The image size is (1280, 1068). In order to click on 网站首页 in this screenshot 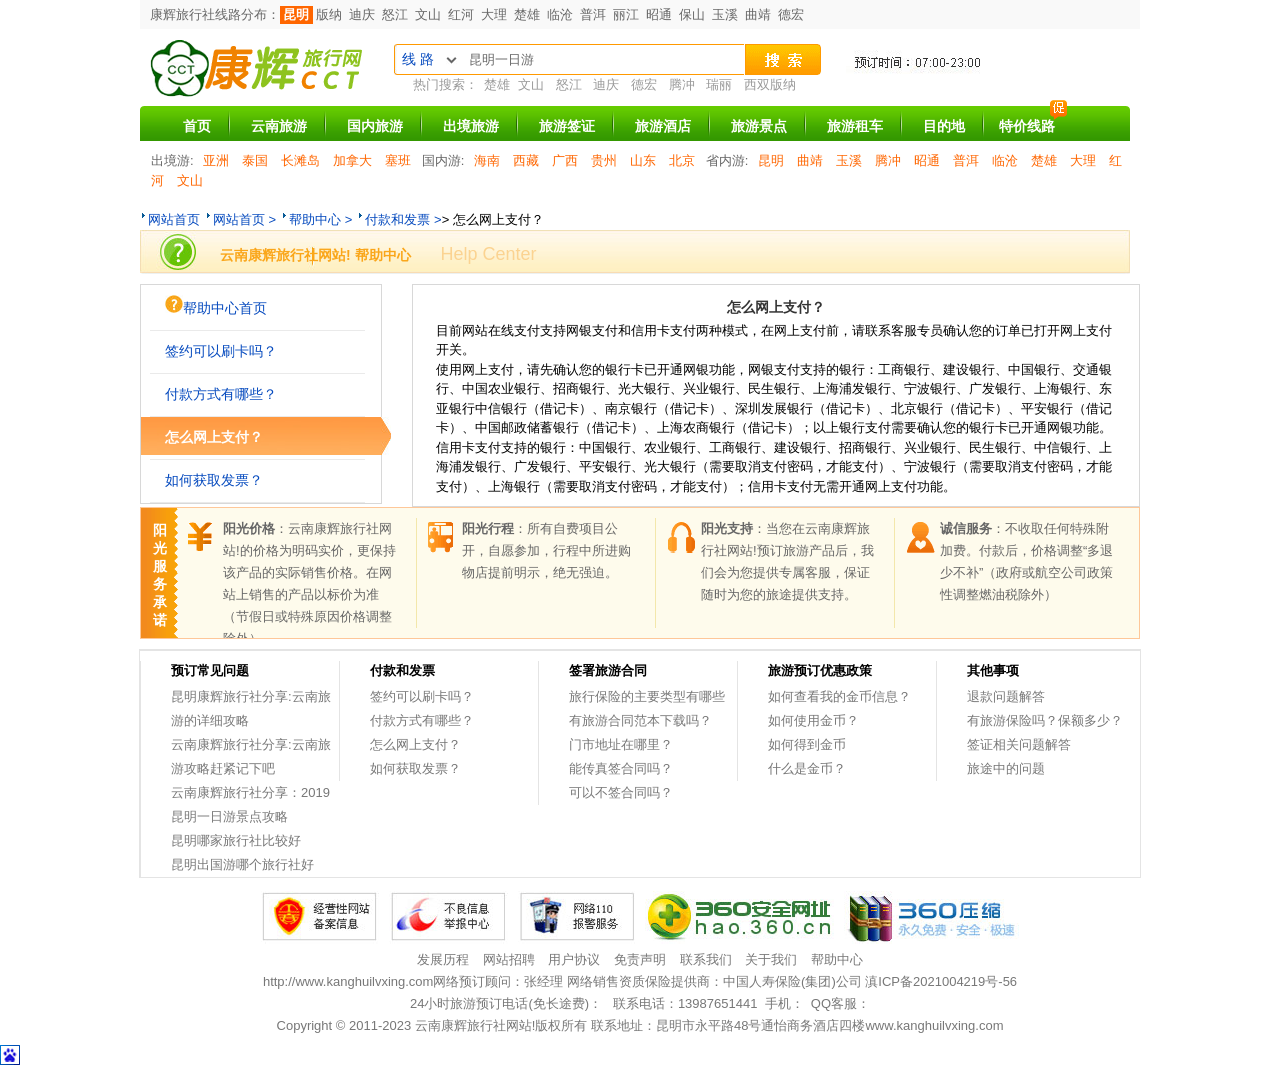, I will do `click(174, 219)`.